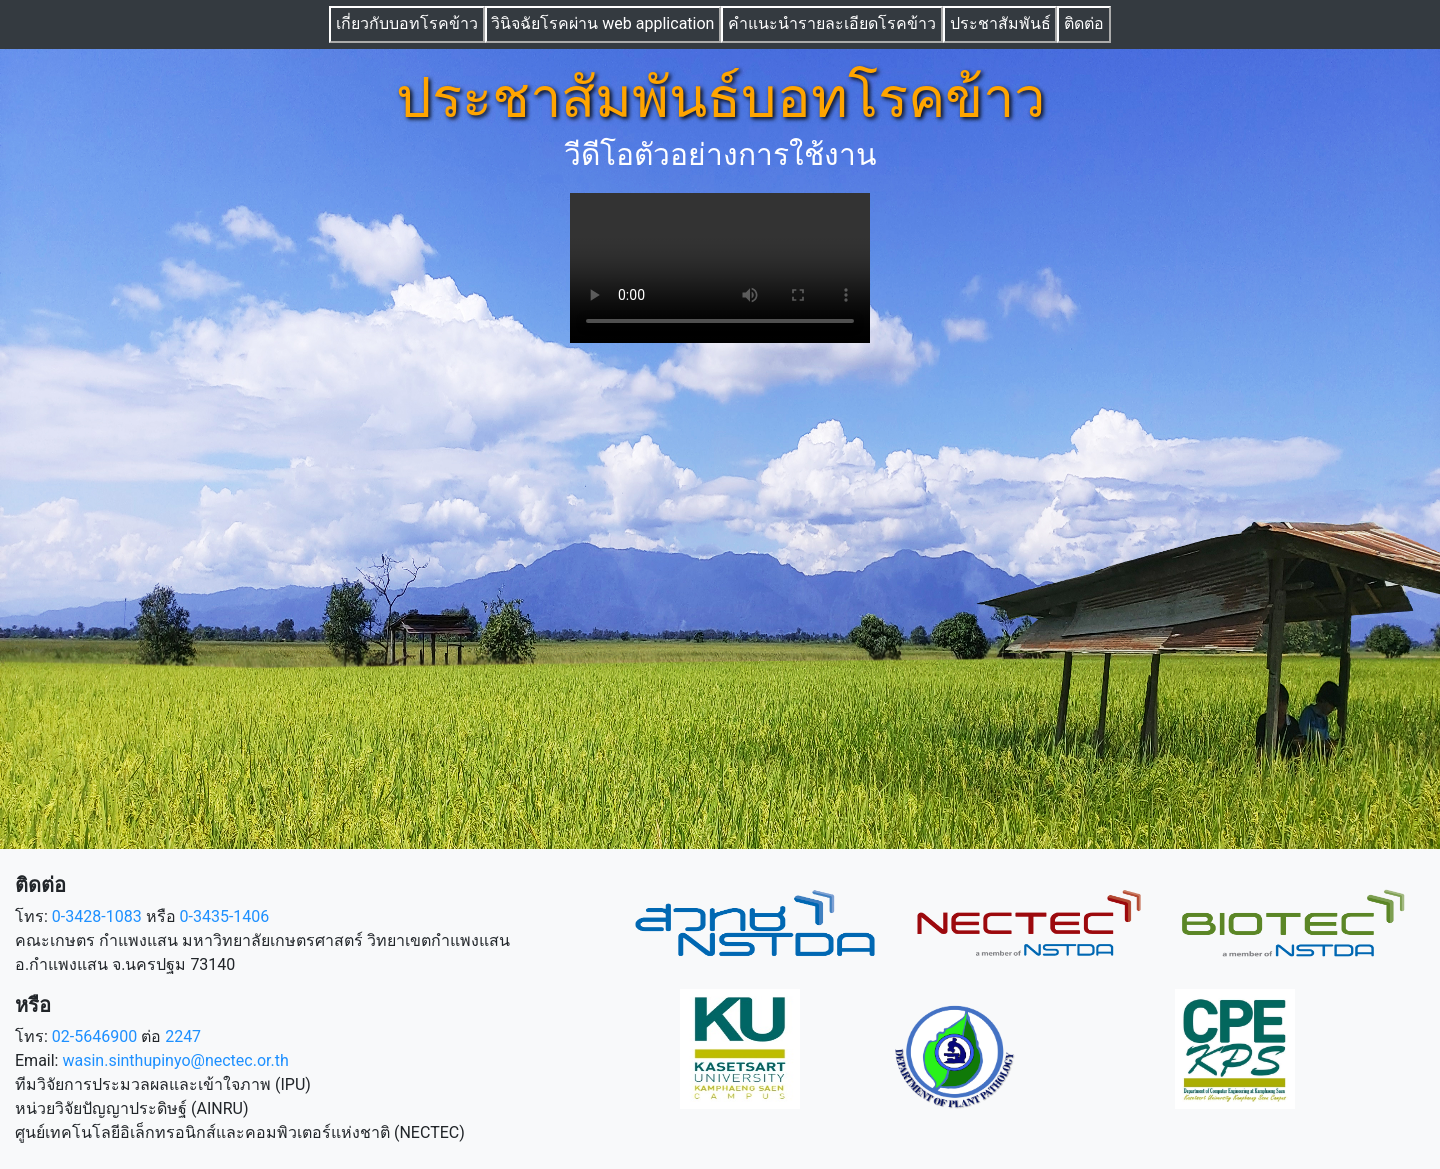 Image resolution: width=1440 pixels, height=1169 pixels. What do you see at coordinates (1000, 23) in the screenshot?
I see `ประชาสัมพันธ์` at bounding box center [1000, 23].